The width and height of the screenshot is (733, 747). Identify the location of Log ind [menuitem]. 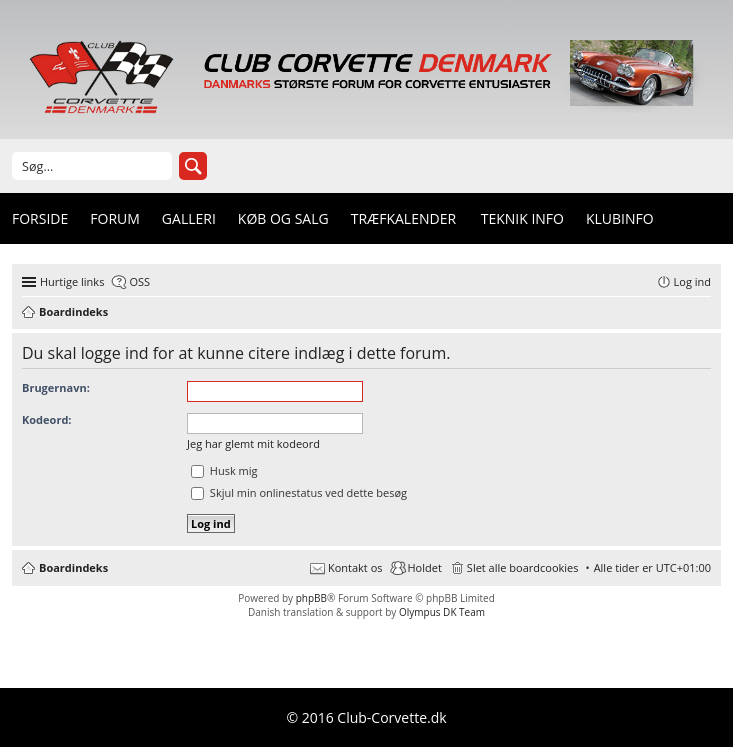
(692, 281).